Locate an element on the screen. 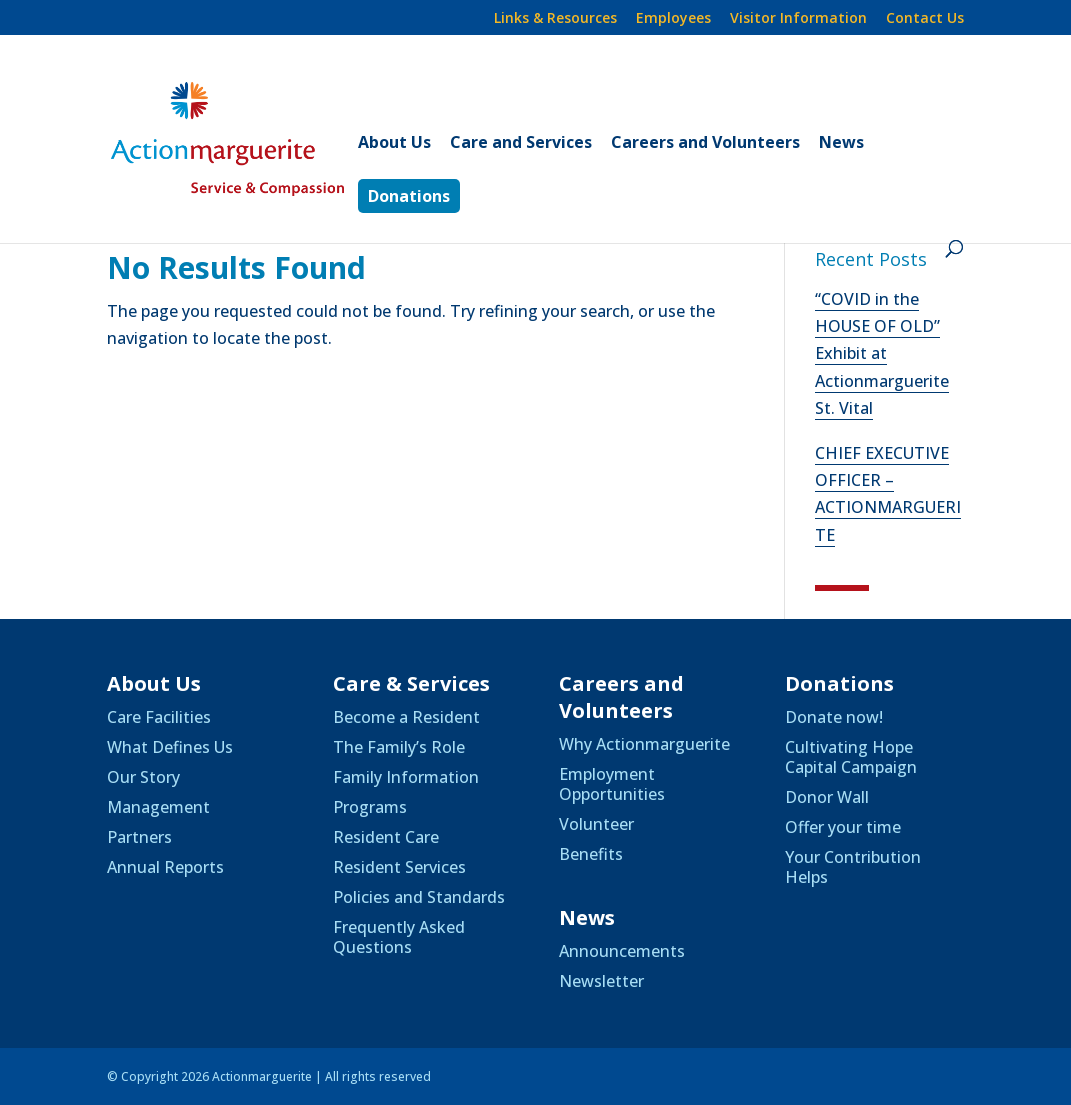 This screenshot has height=1105, width=1071. Newsletter [link] is located at coordinates (601, 981).